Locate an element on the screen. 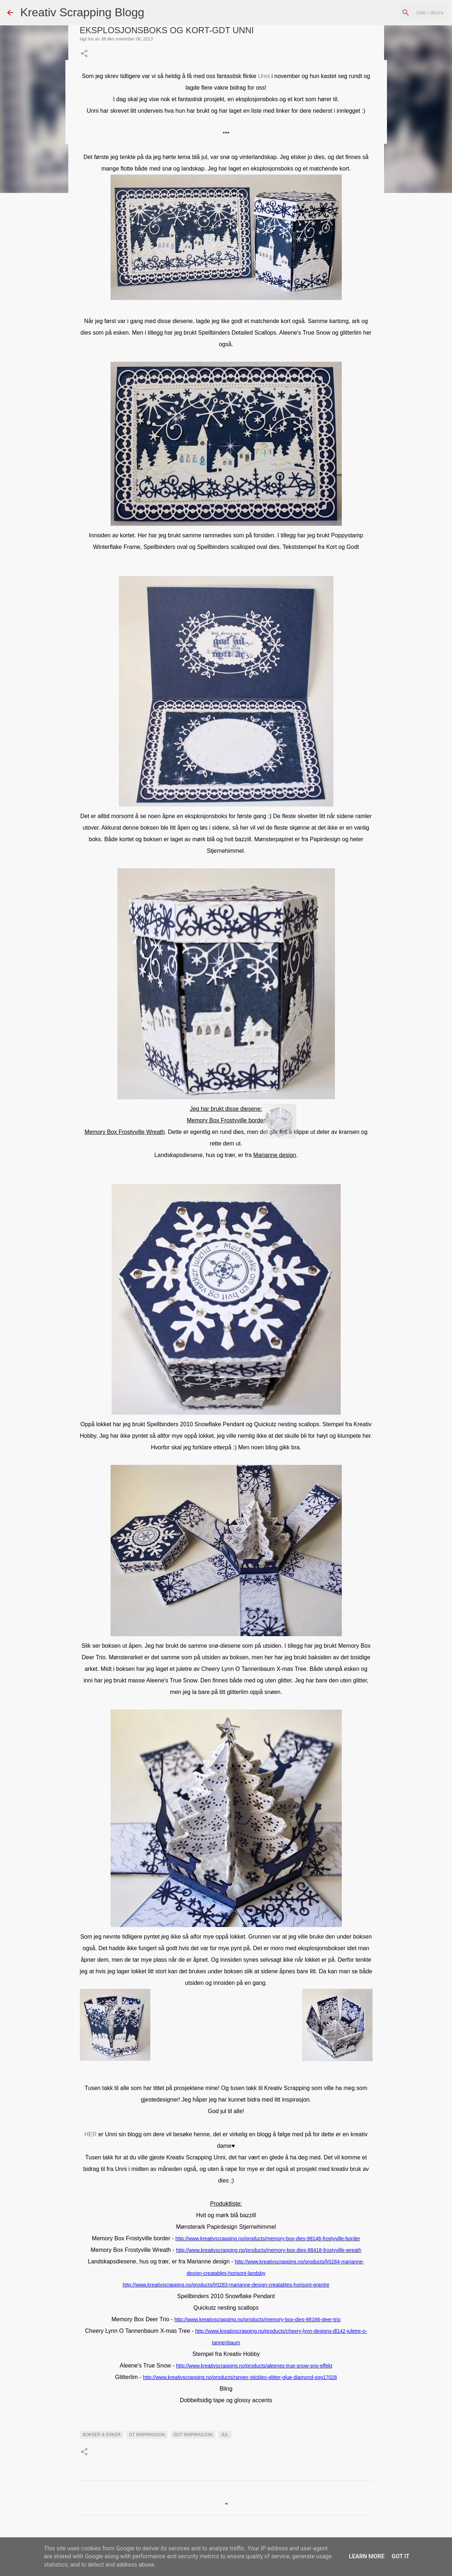  HER is located at coordinates (91, 2134).